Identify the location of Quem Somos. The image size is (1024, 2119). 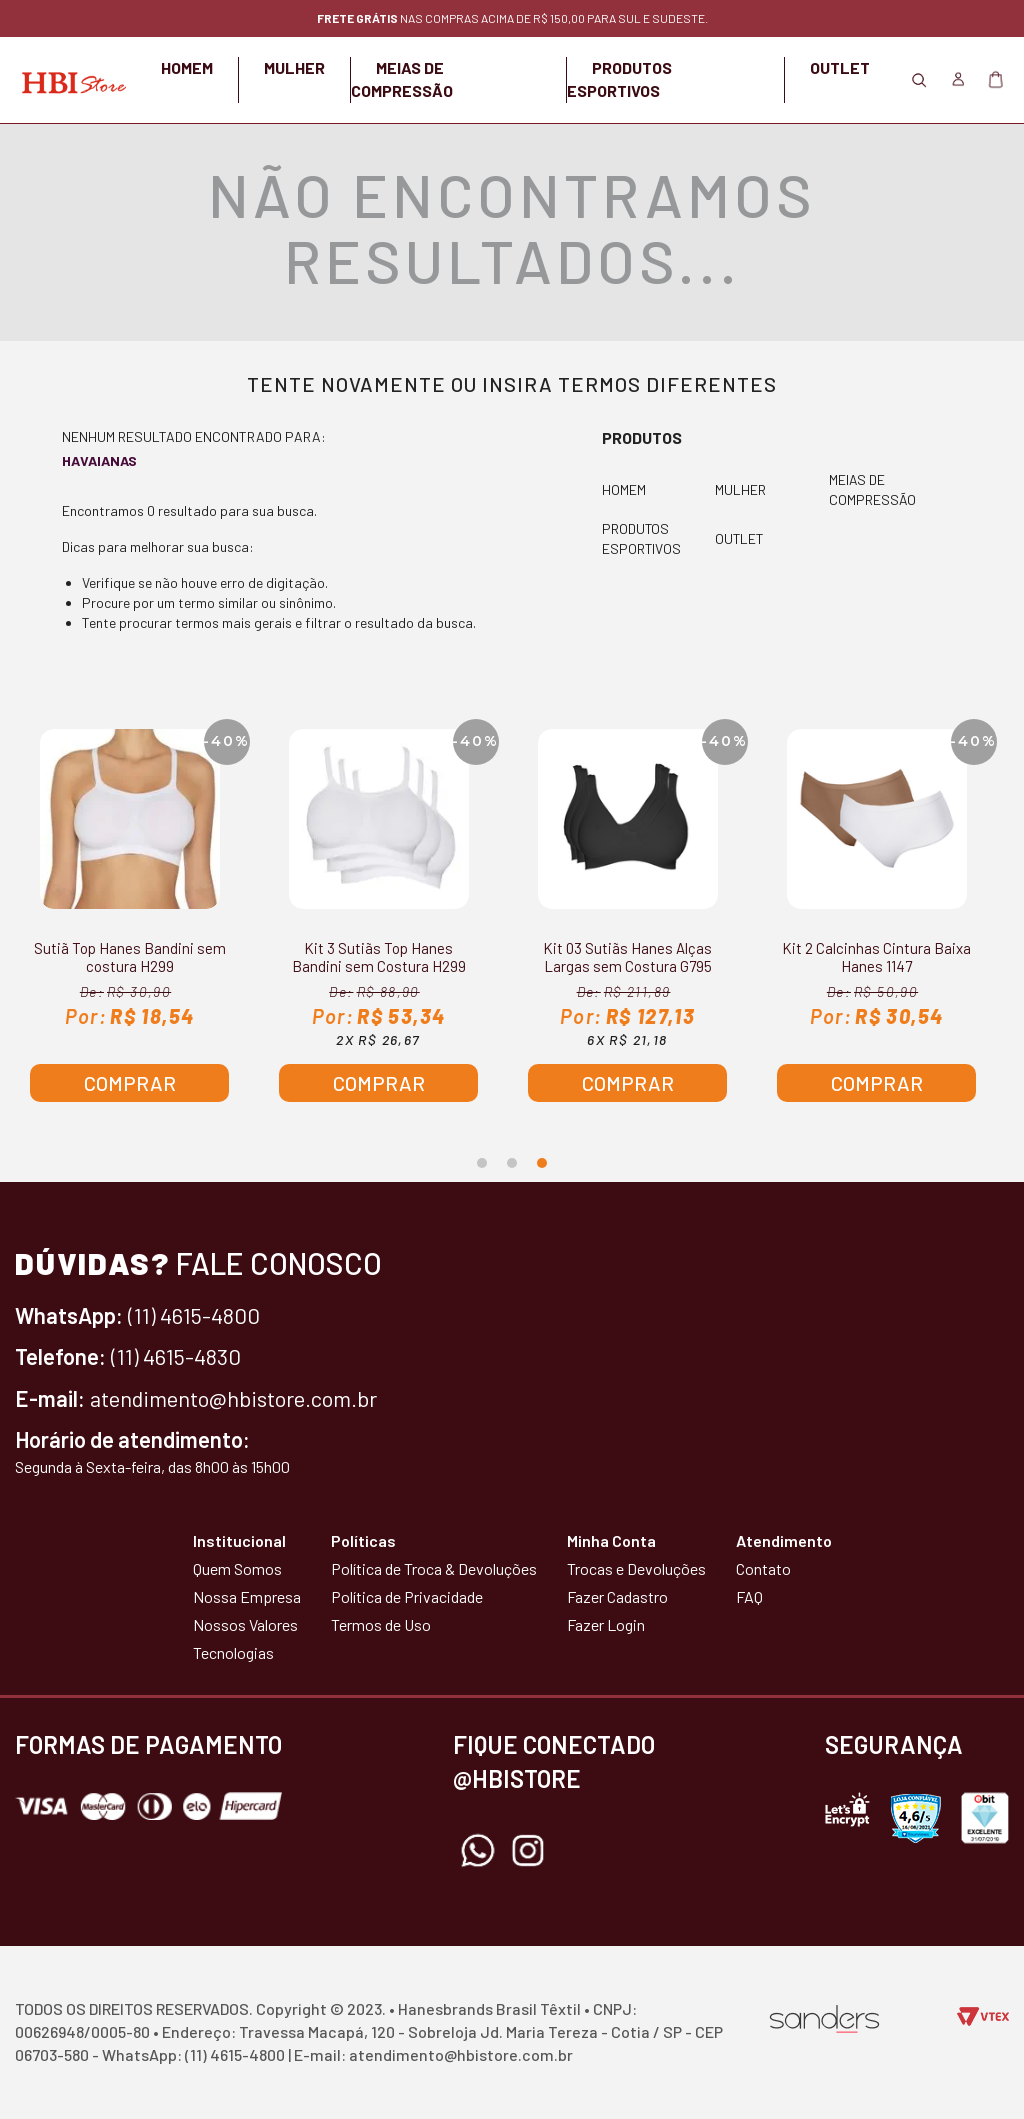
(237, 1568).